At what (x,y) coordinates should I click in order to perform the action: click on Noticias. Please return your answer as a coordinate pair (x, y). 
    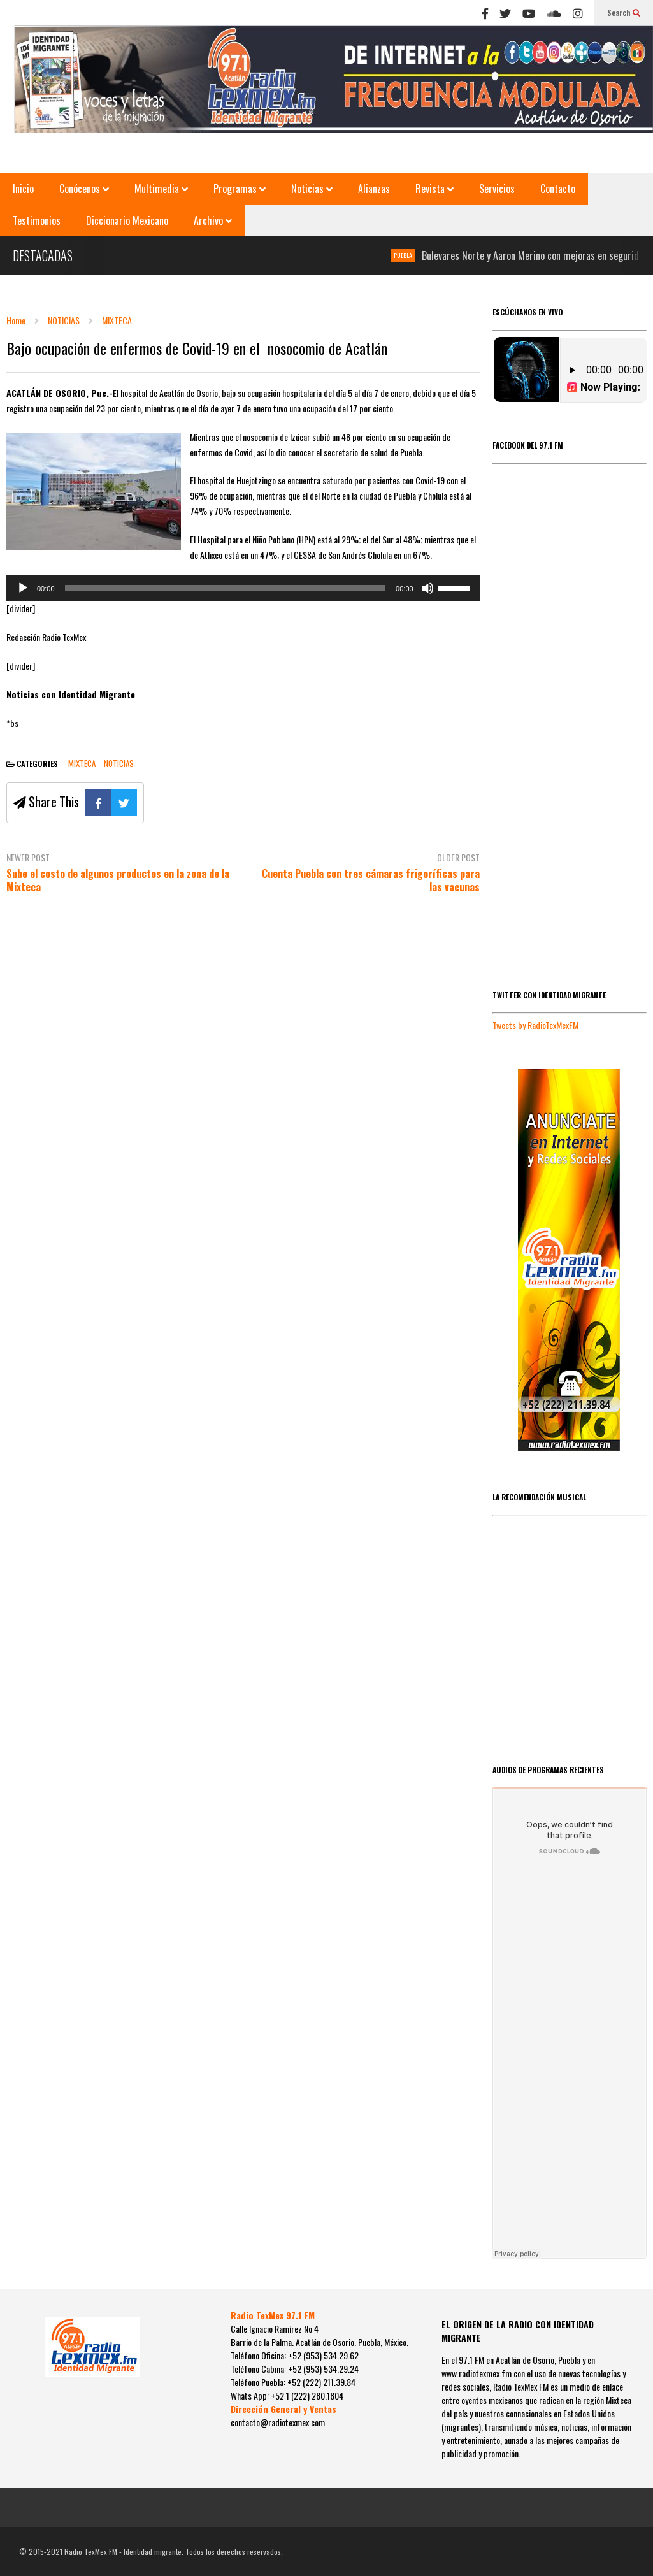
    Looking at the image, I should click on (312, 188).